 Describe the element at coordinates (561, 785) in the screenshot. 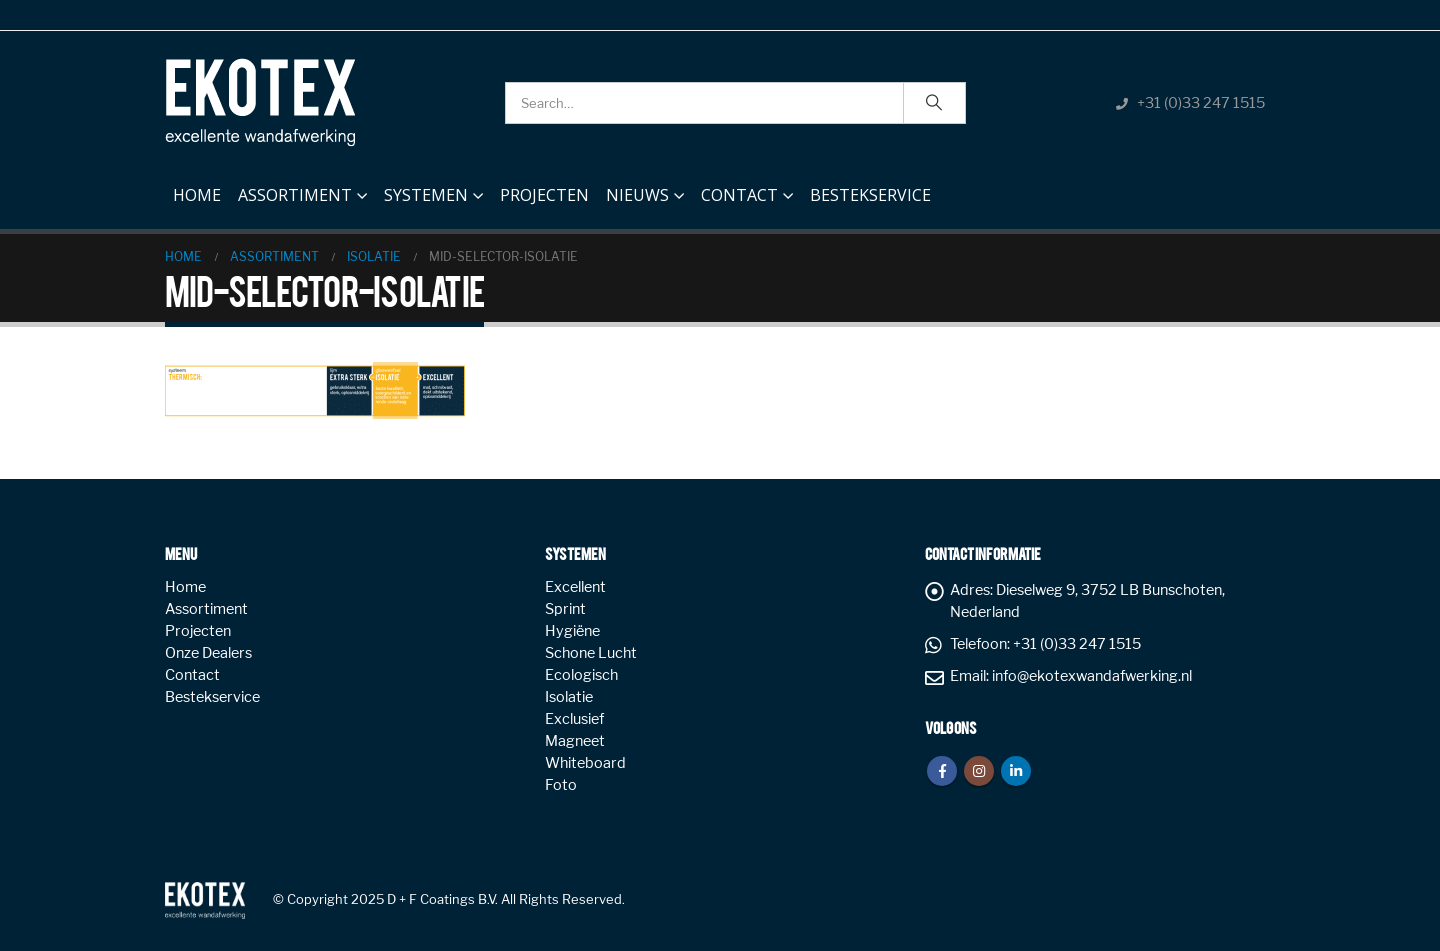

I see `Foto` at that location.